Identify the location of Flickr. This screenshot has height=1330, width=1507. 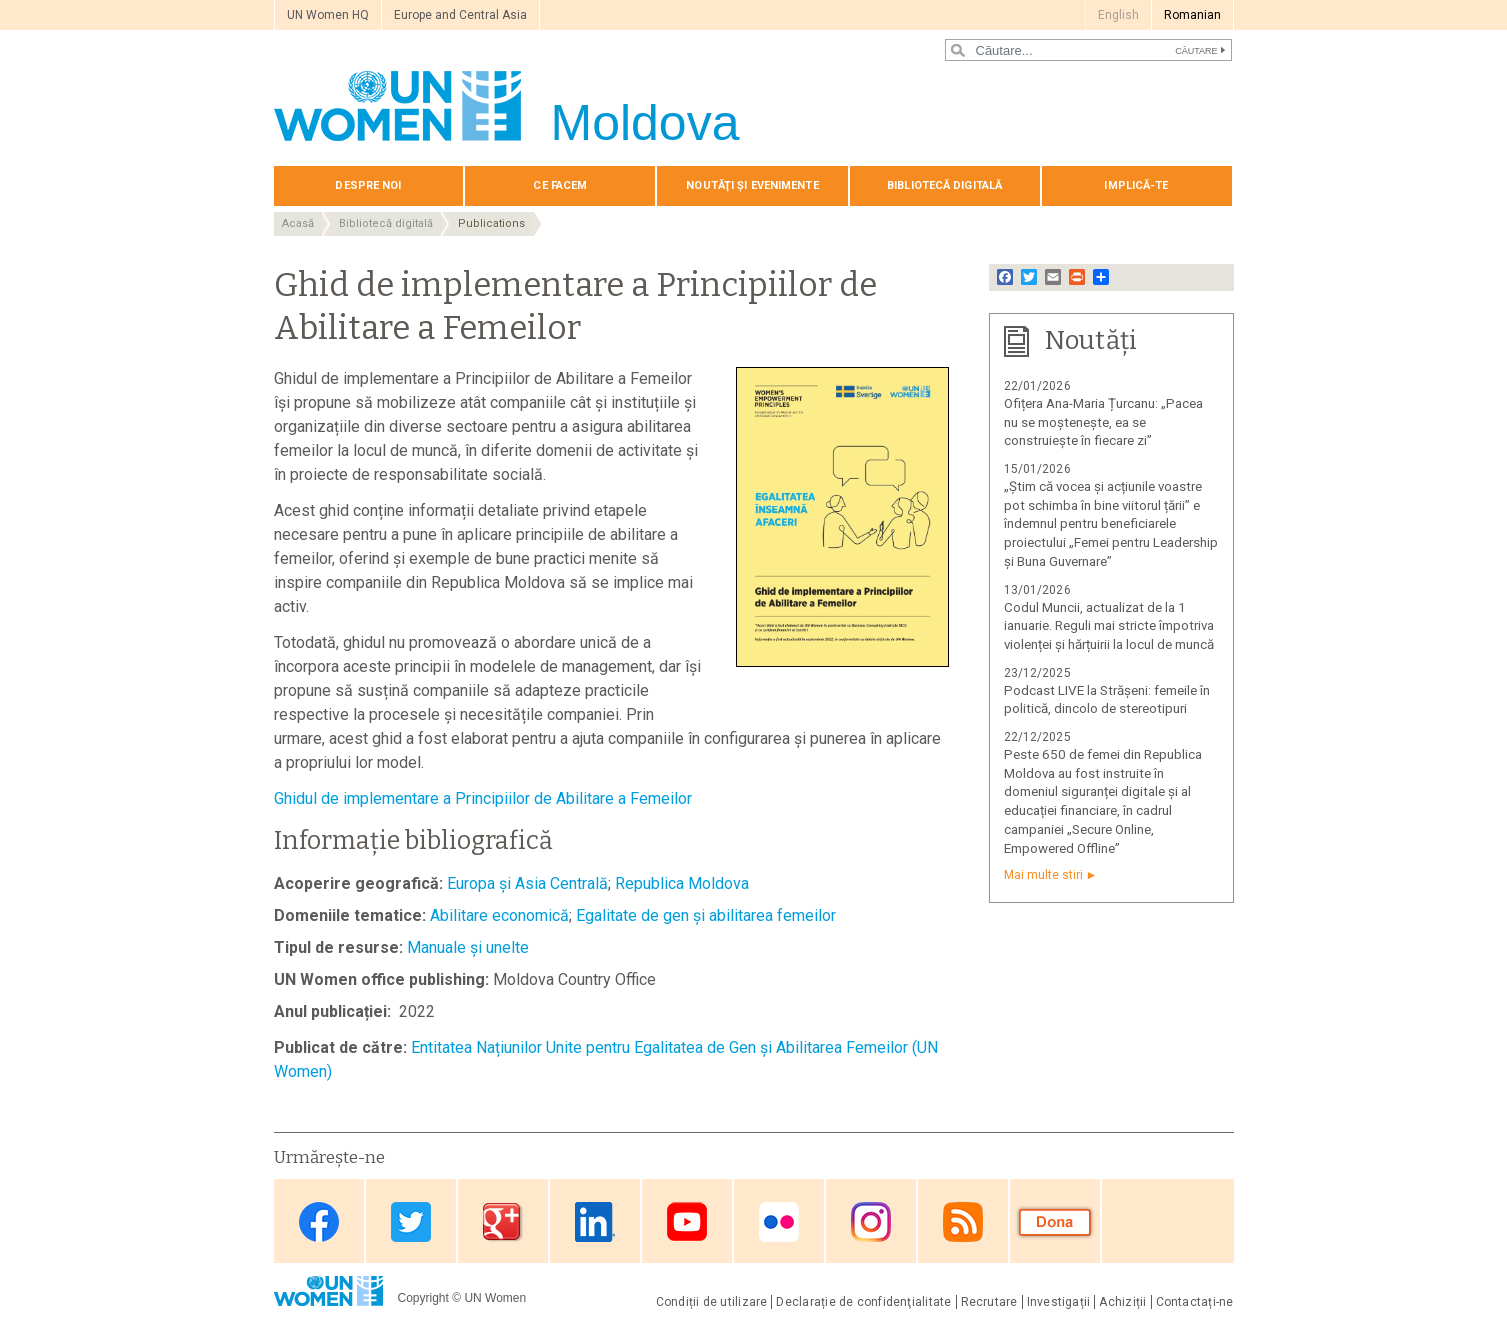
(779, 1222).